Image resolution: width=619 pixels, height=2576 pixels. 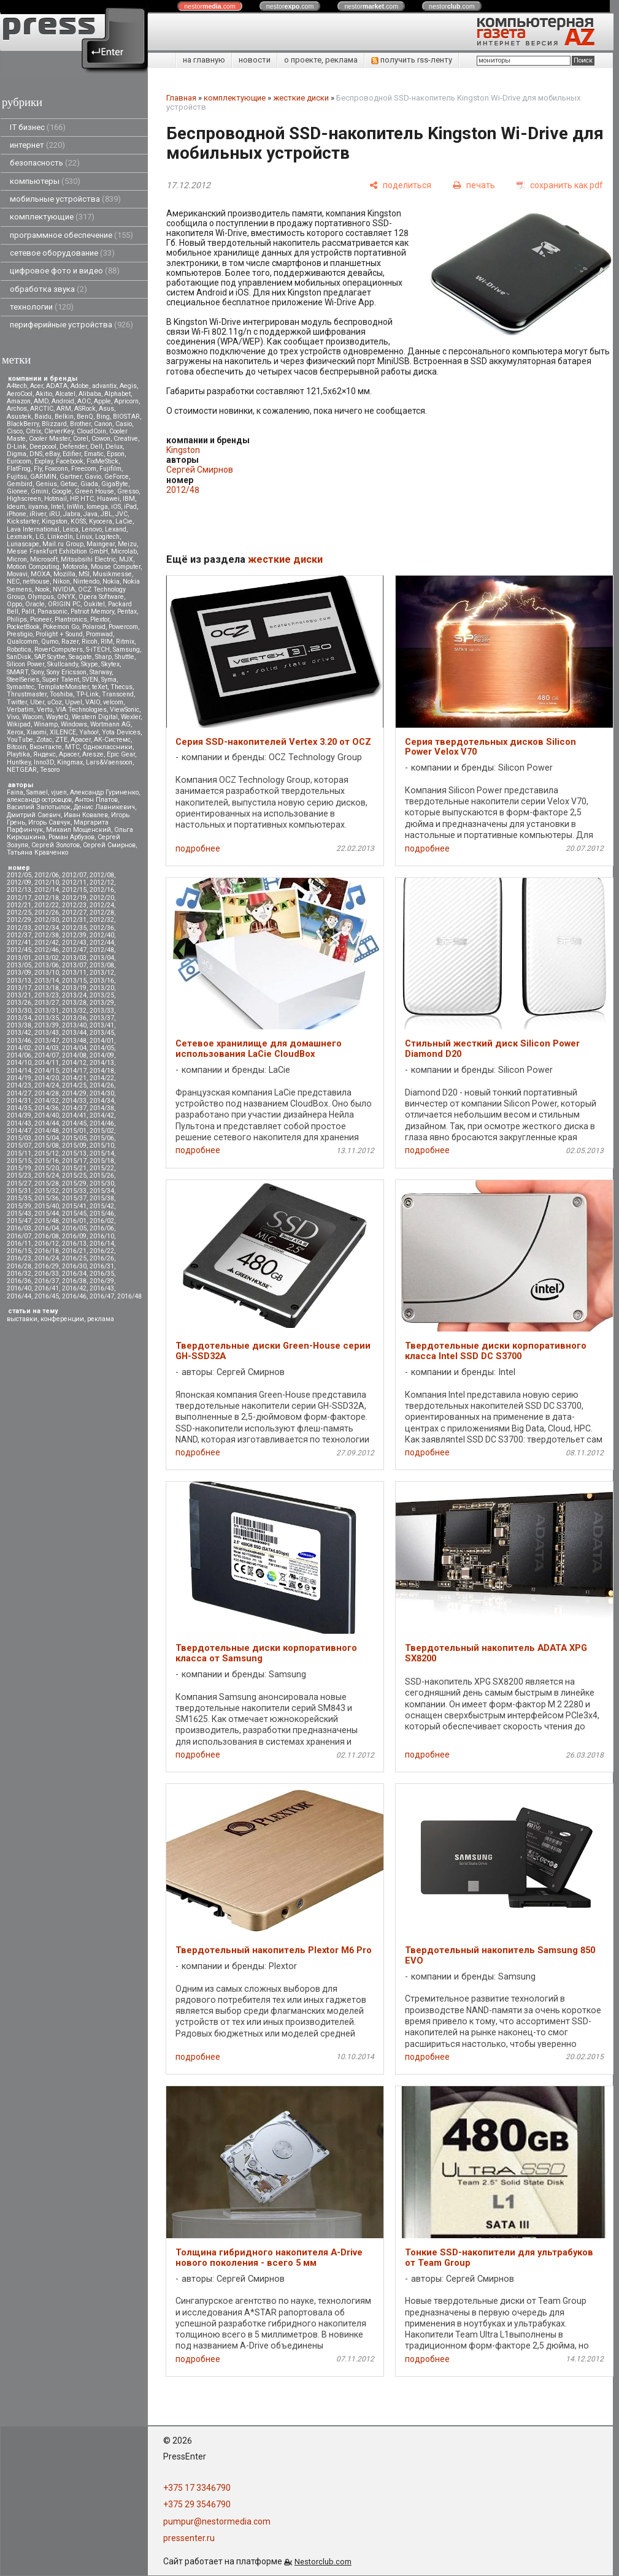 I want to click on teXet, so click(x=99, y=687).